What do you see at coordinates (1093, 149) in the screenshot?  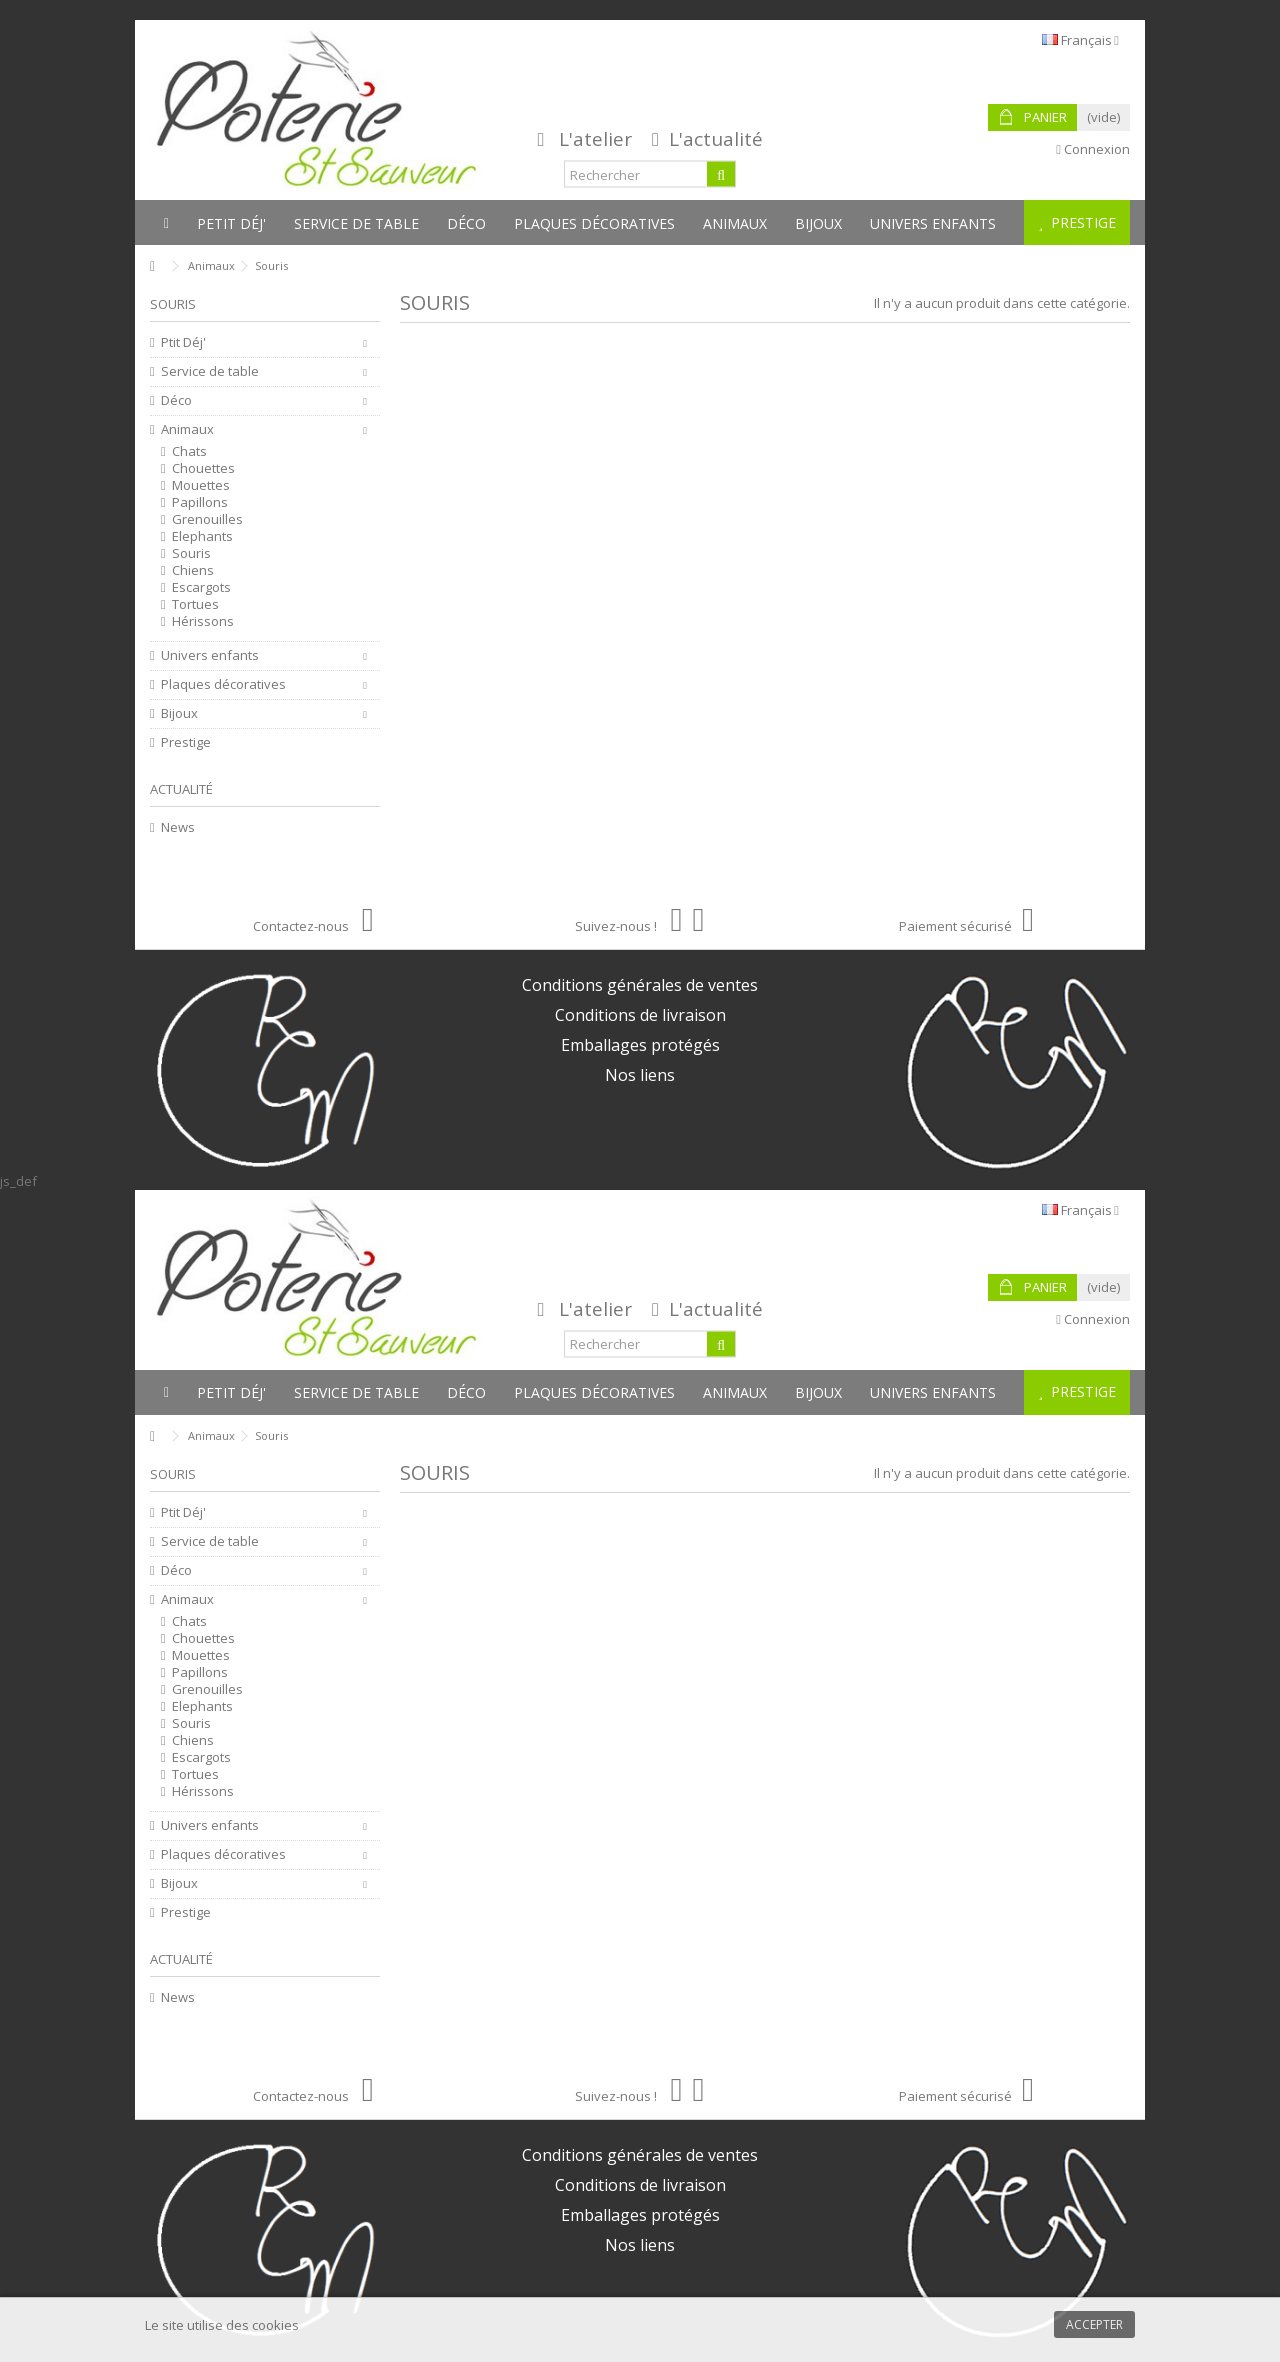 I see `Connexion` at bounding box center [1093, 149].